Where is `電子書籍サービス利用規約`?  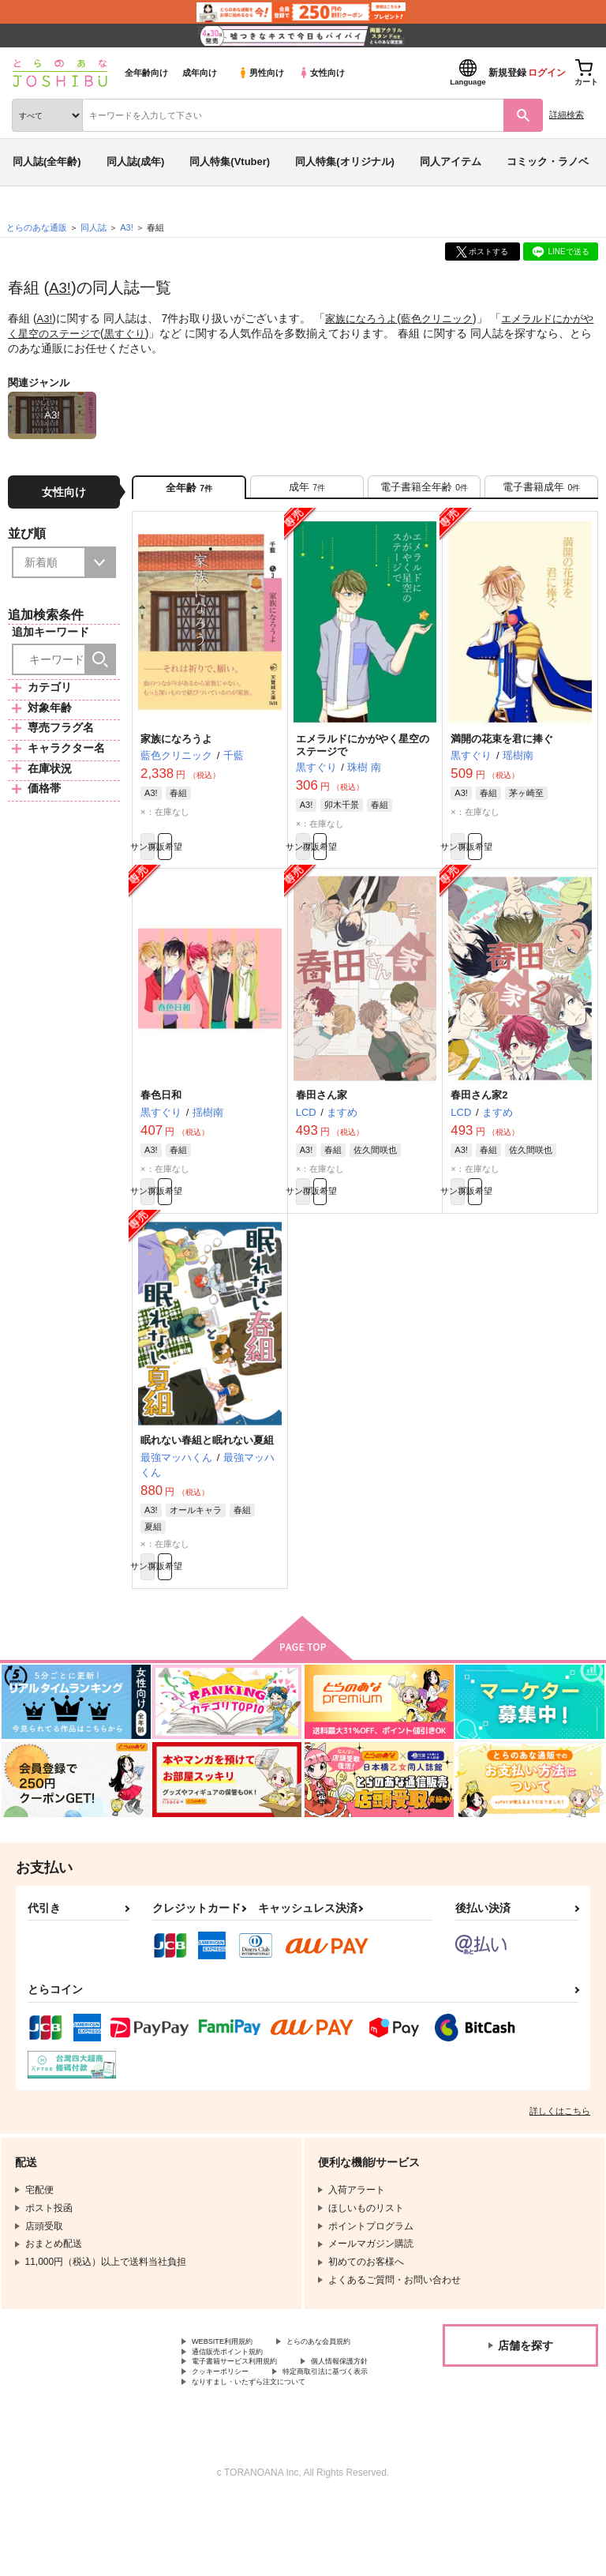
電子書籍サービス利用規約 is located at coordinates (248, 2415).